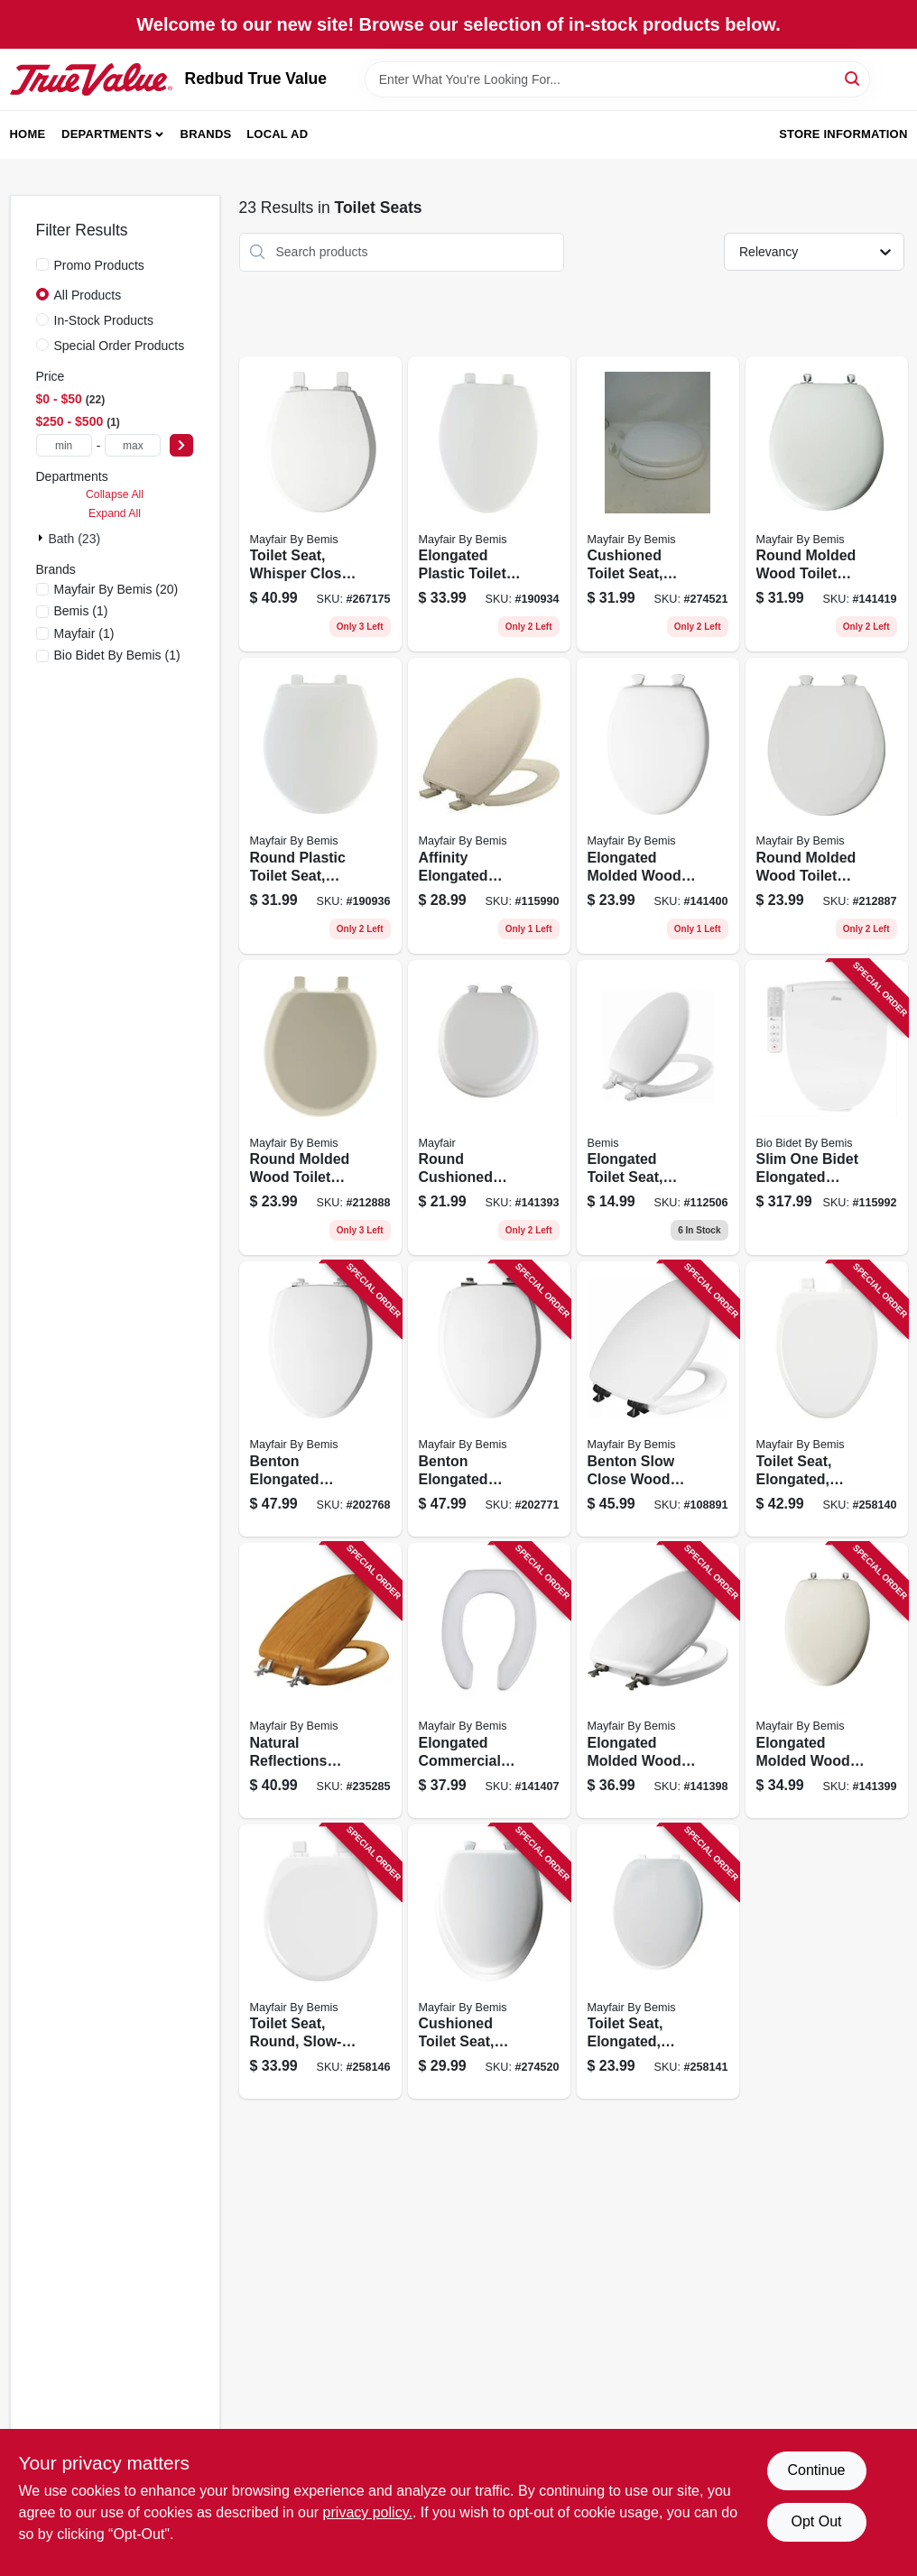 This screenshot has height=2576, width=917. Describe the element at coordinates (116, 589) in the screenshot. I see `(20)` at that location.